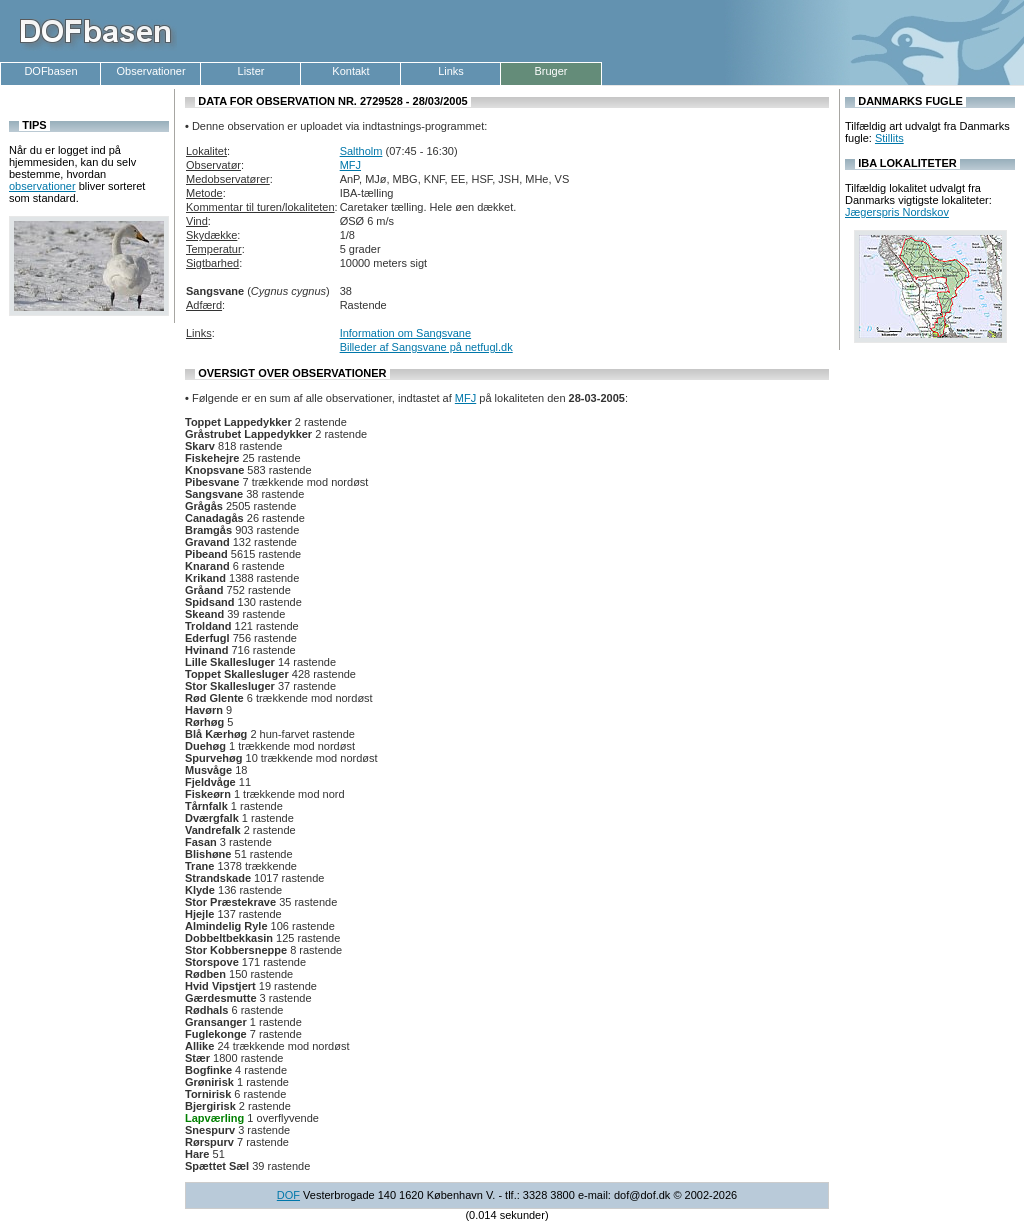 Image resolution: width=1024 pixels, height=1226 pixels. I want to click on Billeder af Sangsvane på netfugl.dk, so click(426, 347).